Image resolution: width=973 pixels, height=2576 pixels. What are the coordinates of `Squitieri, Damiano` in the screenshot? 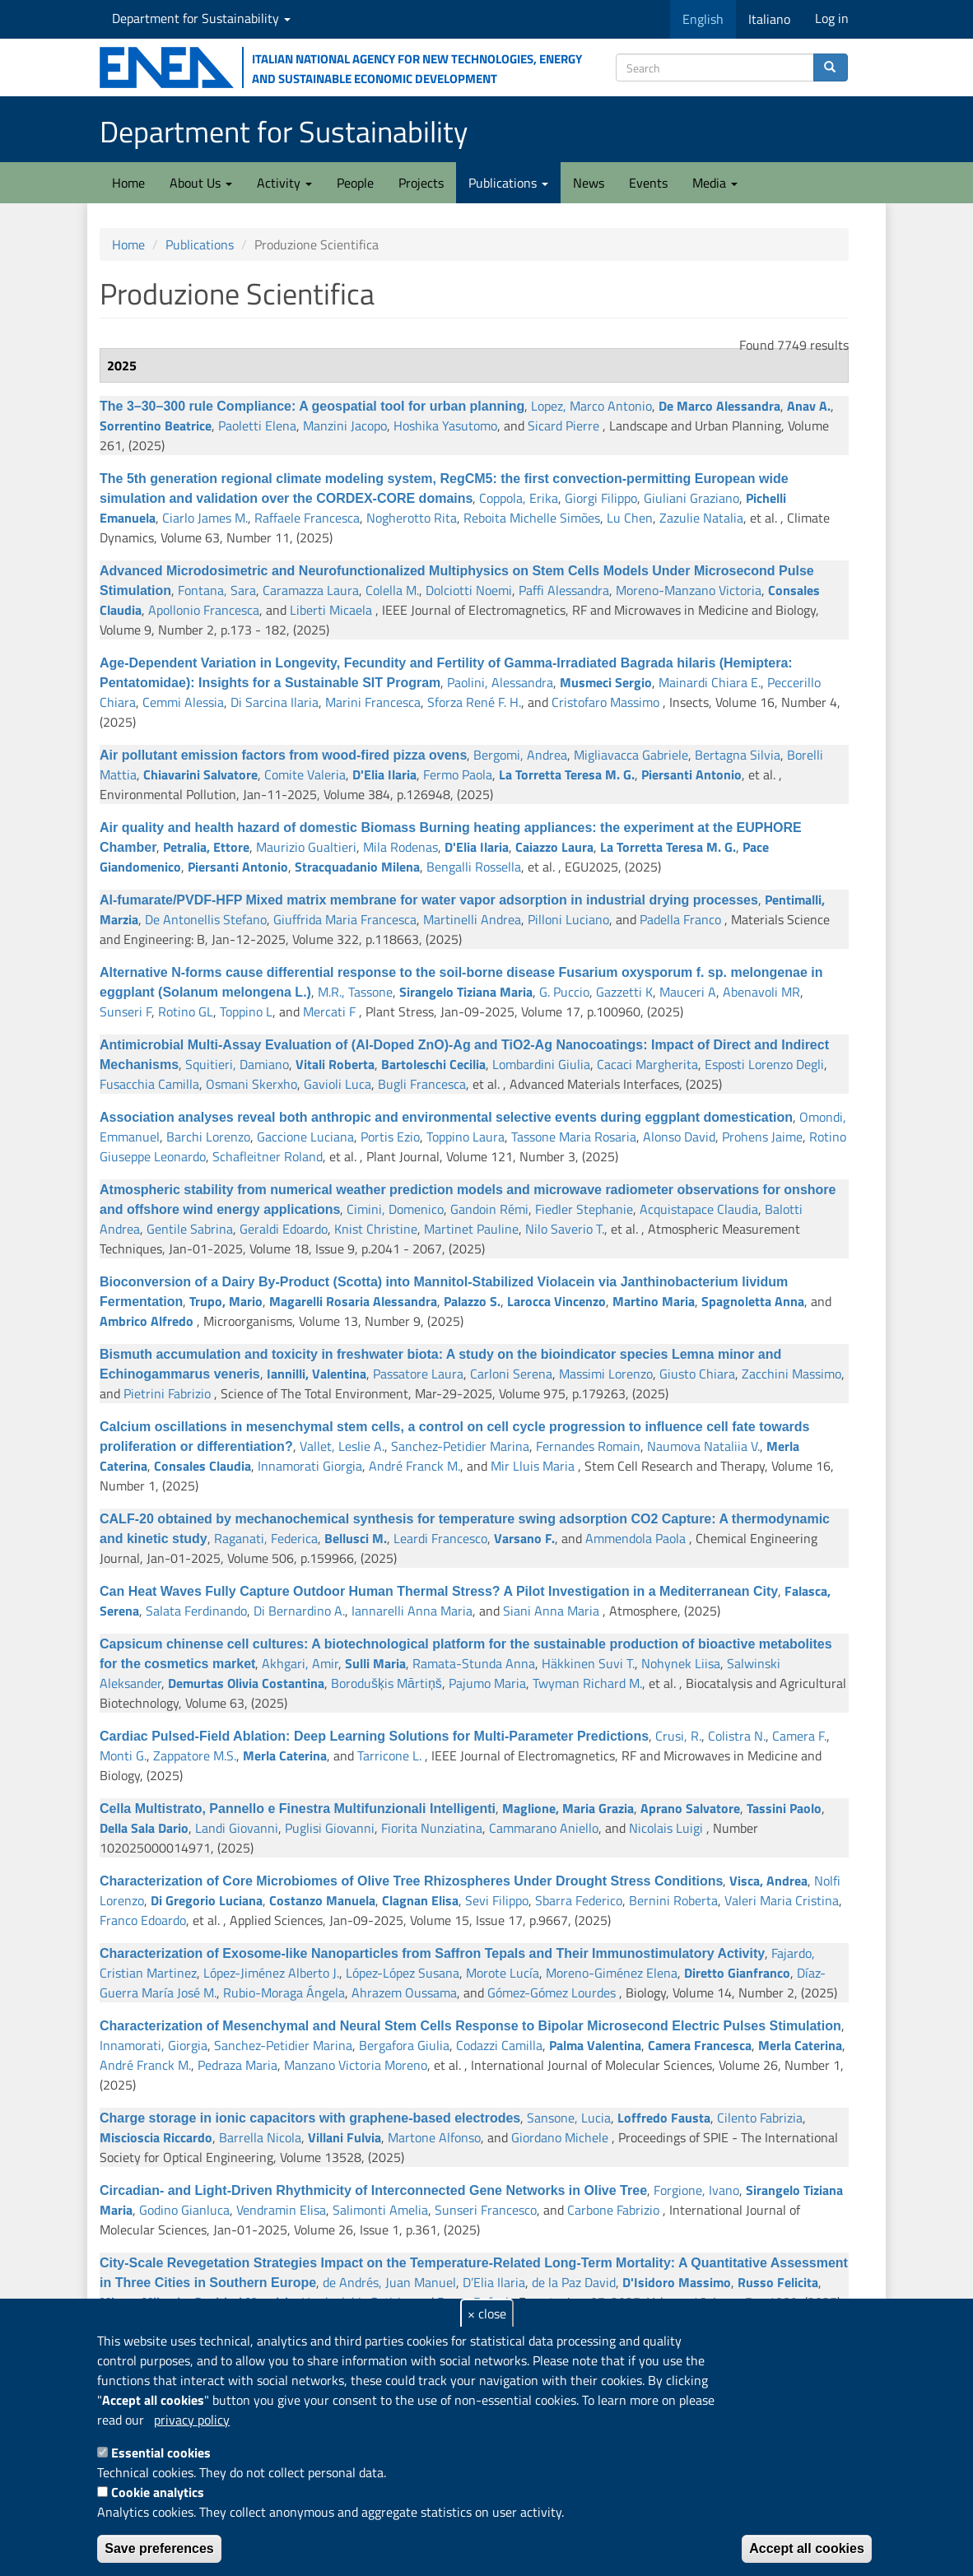 It's located at (237, 1064).